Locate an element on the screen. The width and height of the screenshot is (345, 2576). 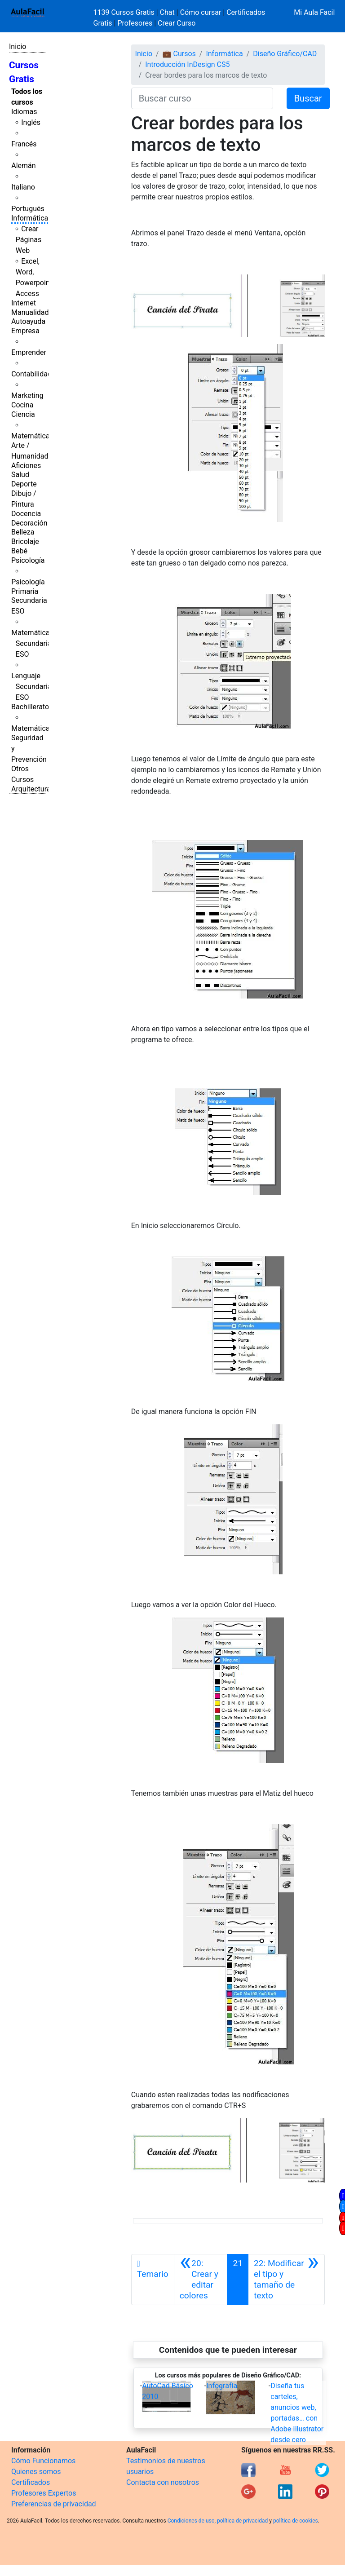
Mi Aula Facil is located at coordinates (314, 12).